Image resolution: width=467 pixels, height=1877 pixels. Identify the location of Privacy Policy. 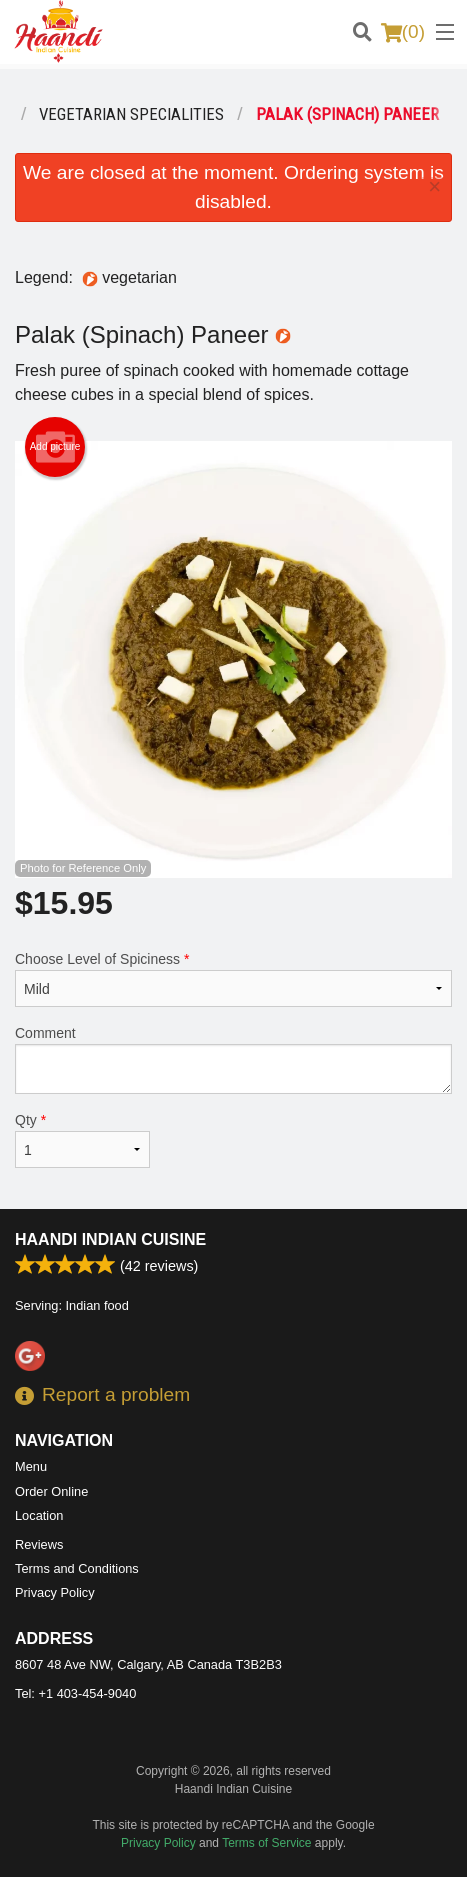
(55, 1592).